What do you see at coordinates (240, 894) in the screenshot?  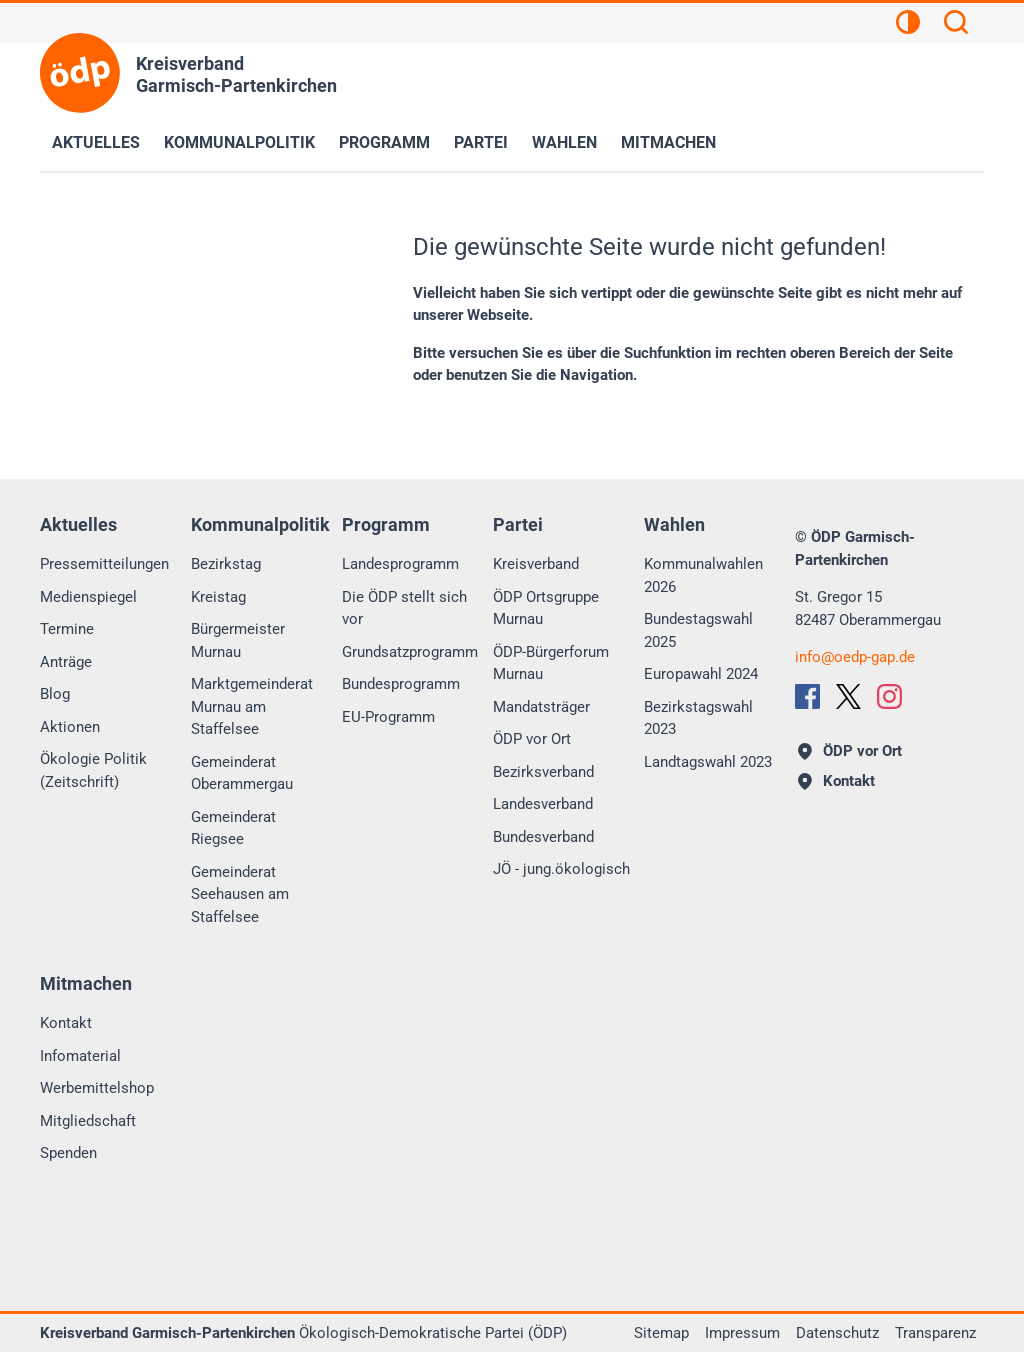 I see `Gemeinderat Seehausen am Staffelsee` at bounding box center [240, 894].